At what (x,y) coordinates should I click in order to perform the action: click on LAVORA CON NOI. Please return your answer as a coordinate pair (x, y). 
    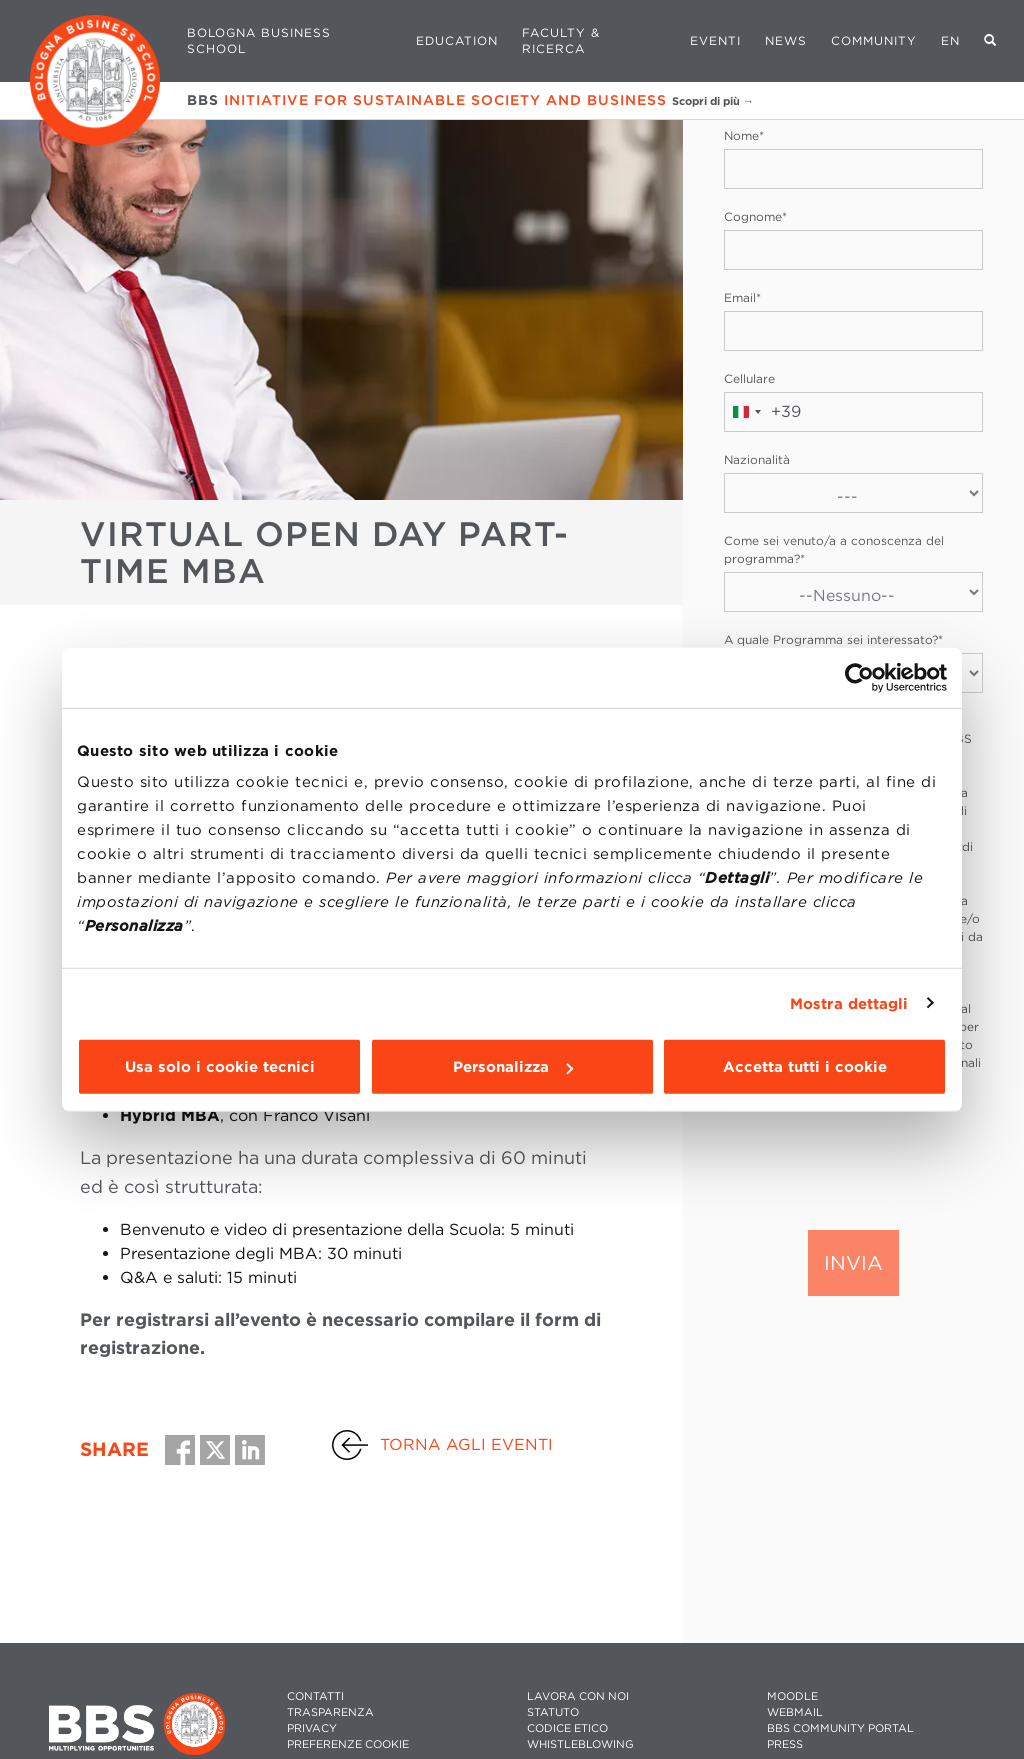
    Looking at the image, I should click on (578, 1696).